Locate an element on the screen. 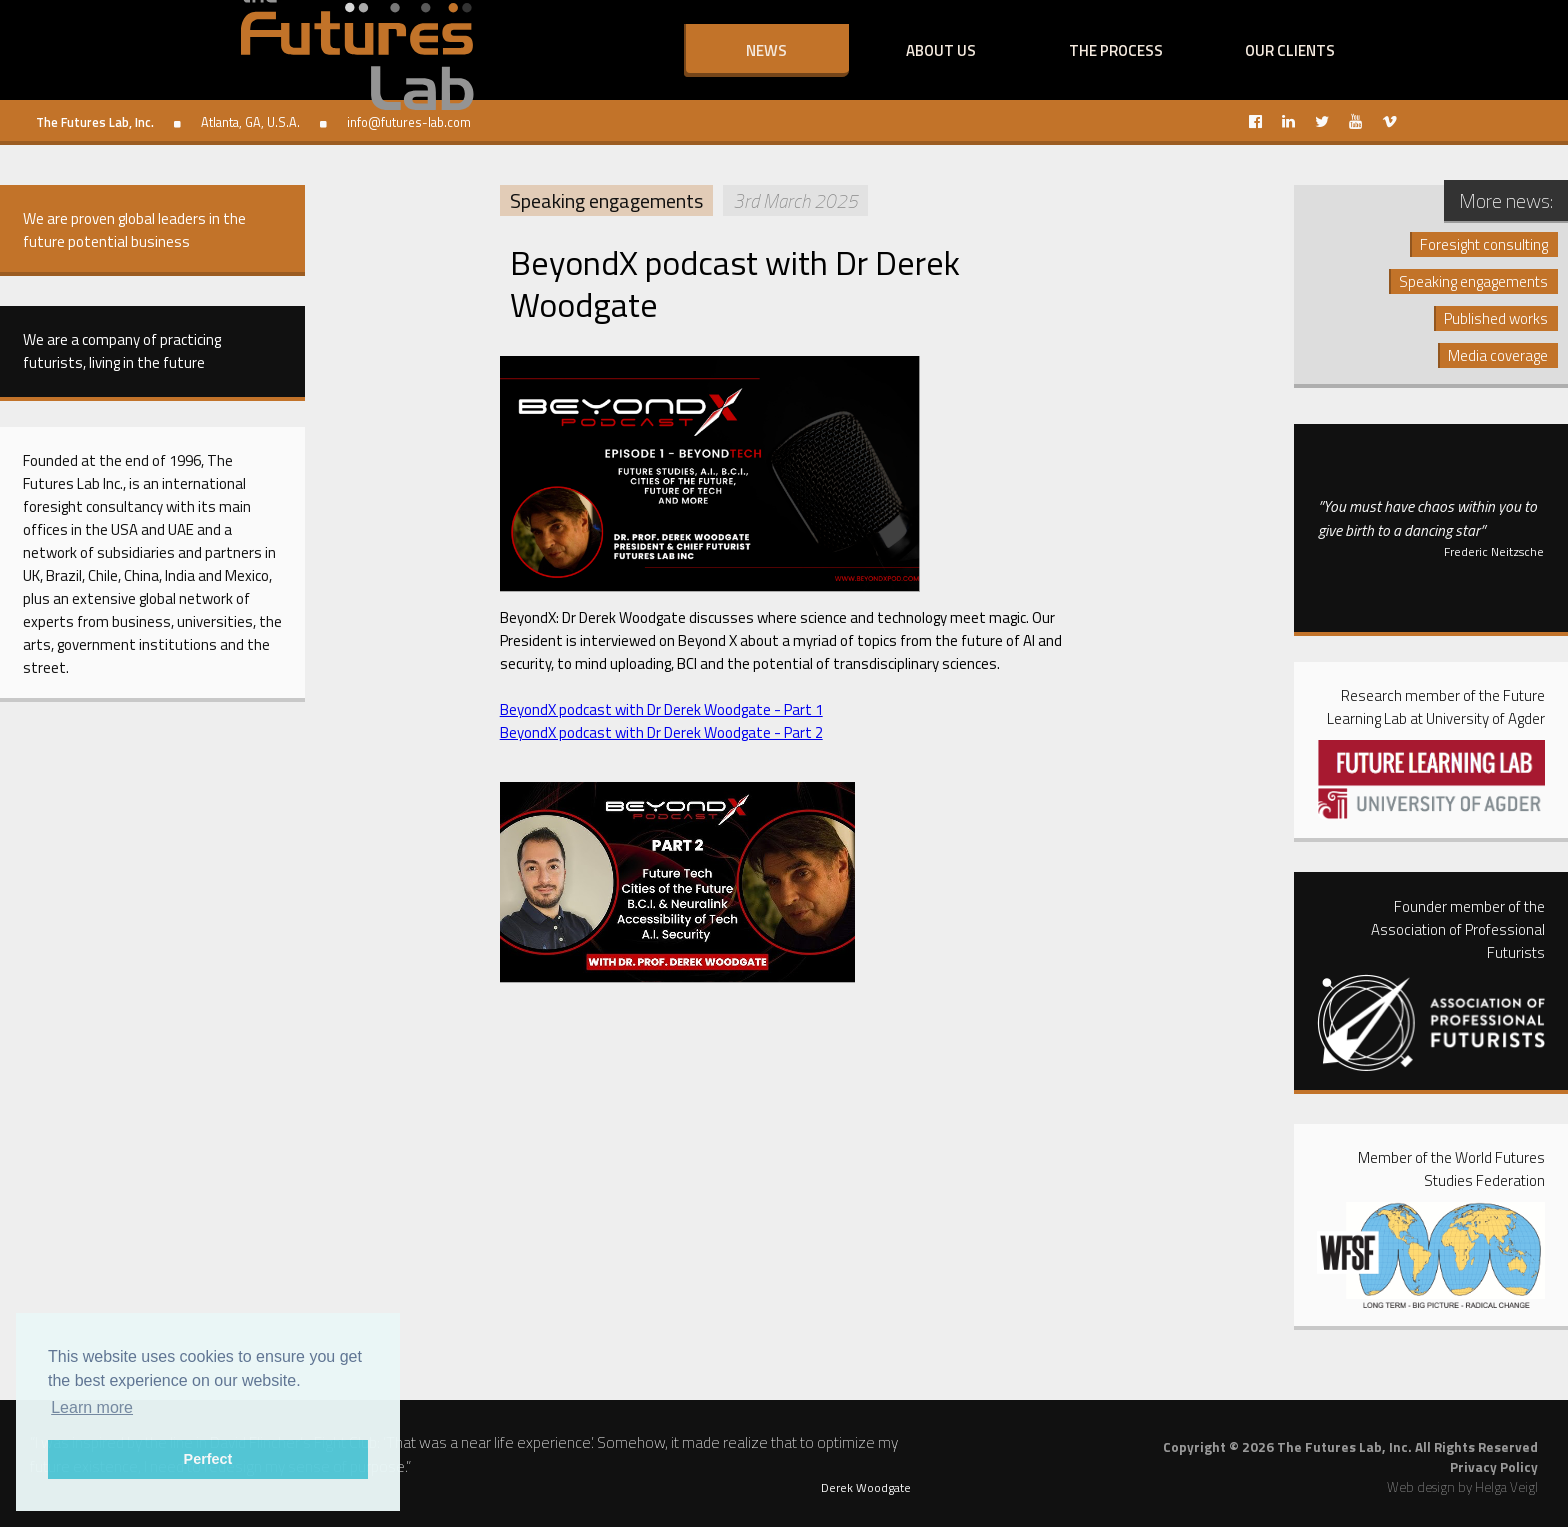 The width and height of the screenshot is (1568, 1527). BeyondX podcast with Dr Derek Woodgate - Part 1 is located at coordinates (661, 709).